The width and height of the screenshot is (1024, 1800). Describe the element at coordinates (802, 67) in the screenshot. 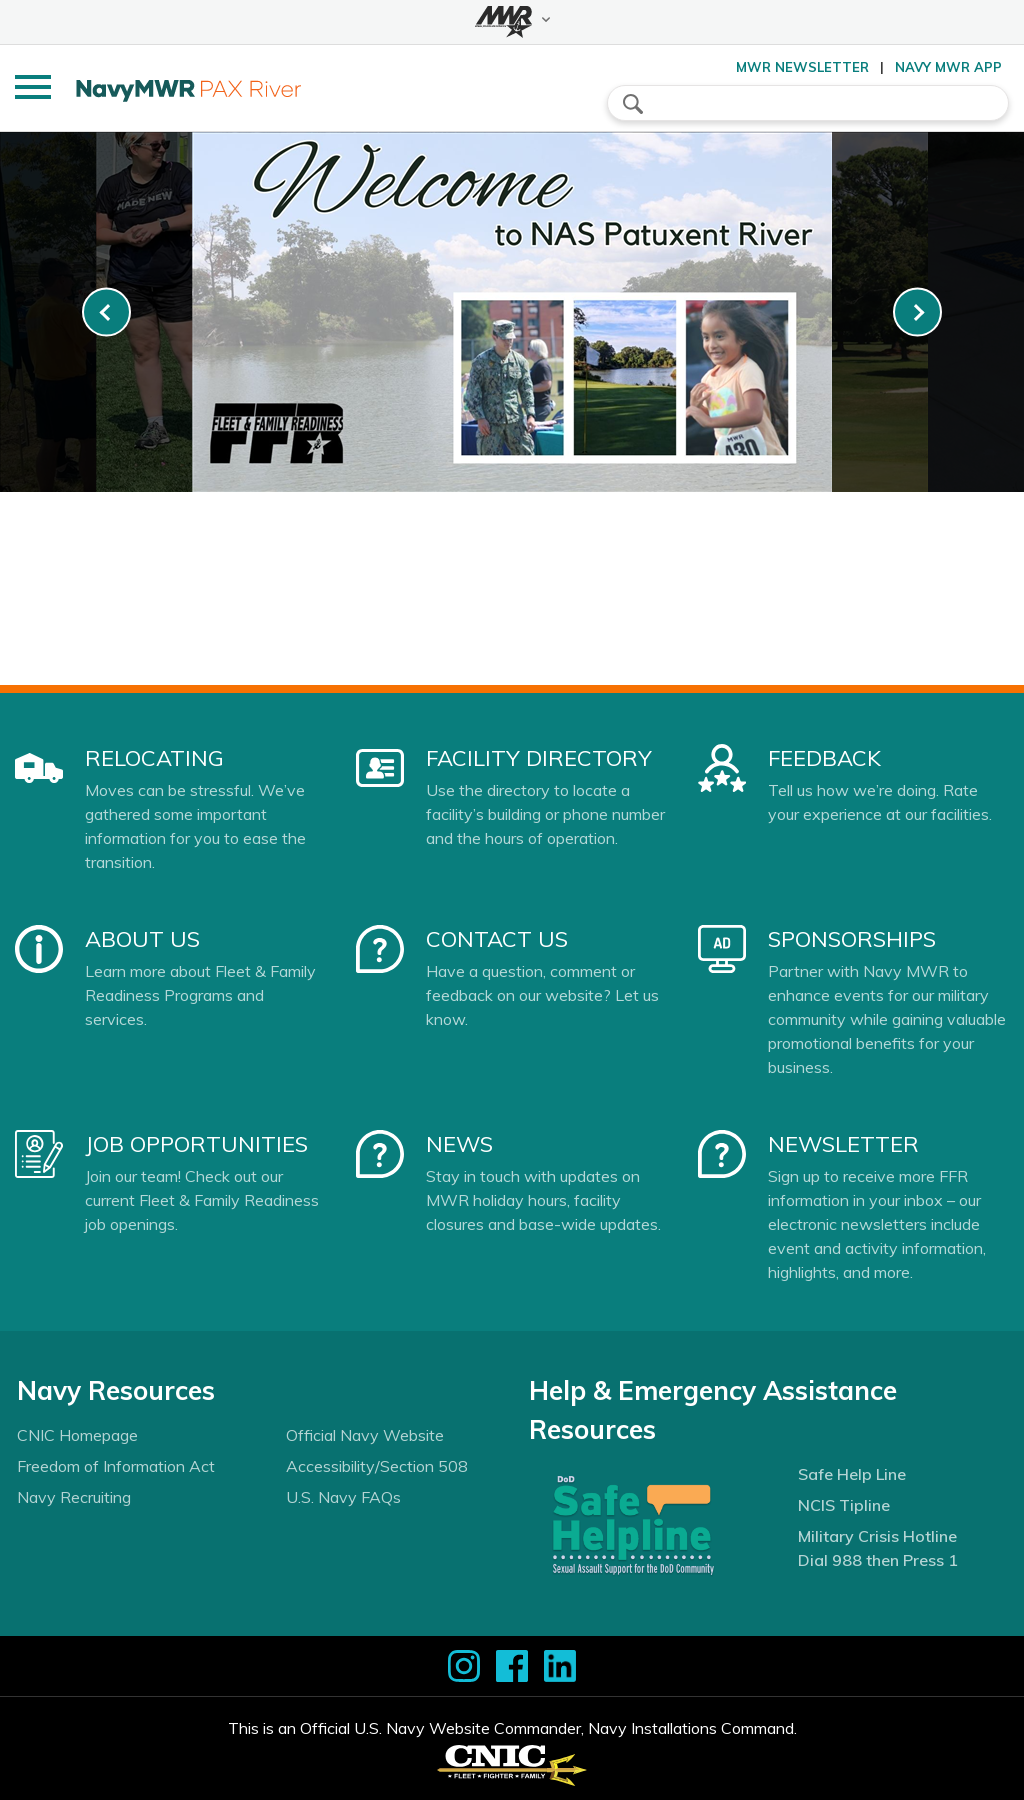

I see `MWR Newsletter` at that location.